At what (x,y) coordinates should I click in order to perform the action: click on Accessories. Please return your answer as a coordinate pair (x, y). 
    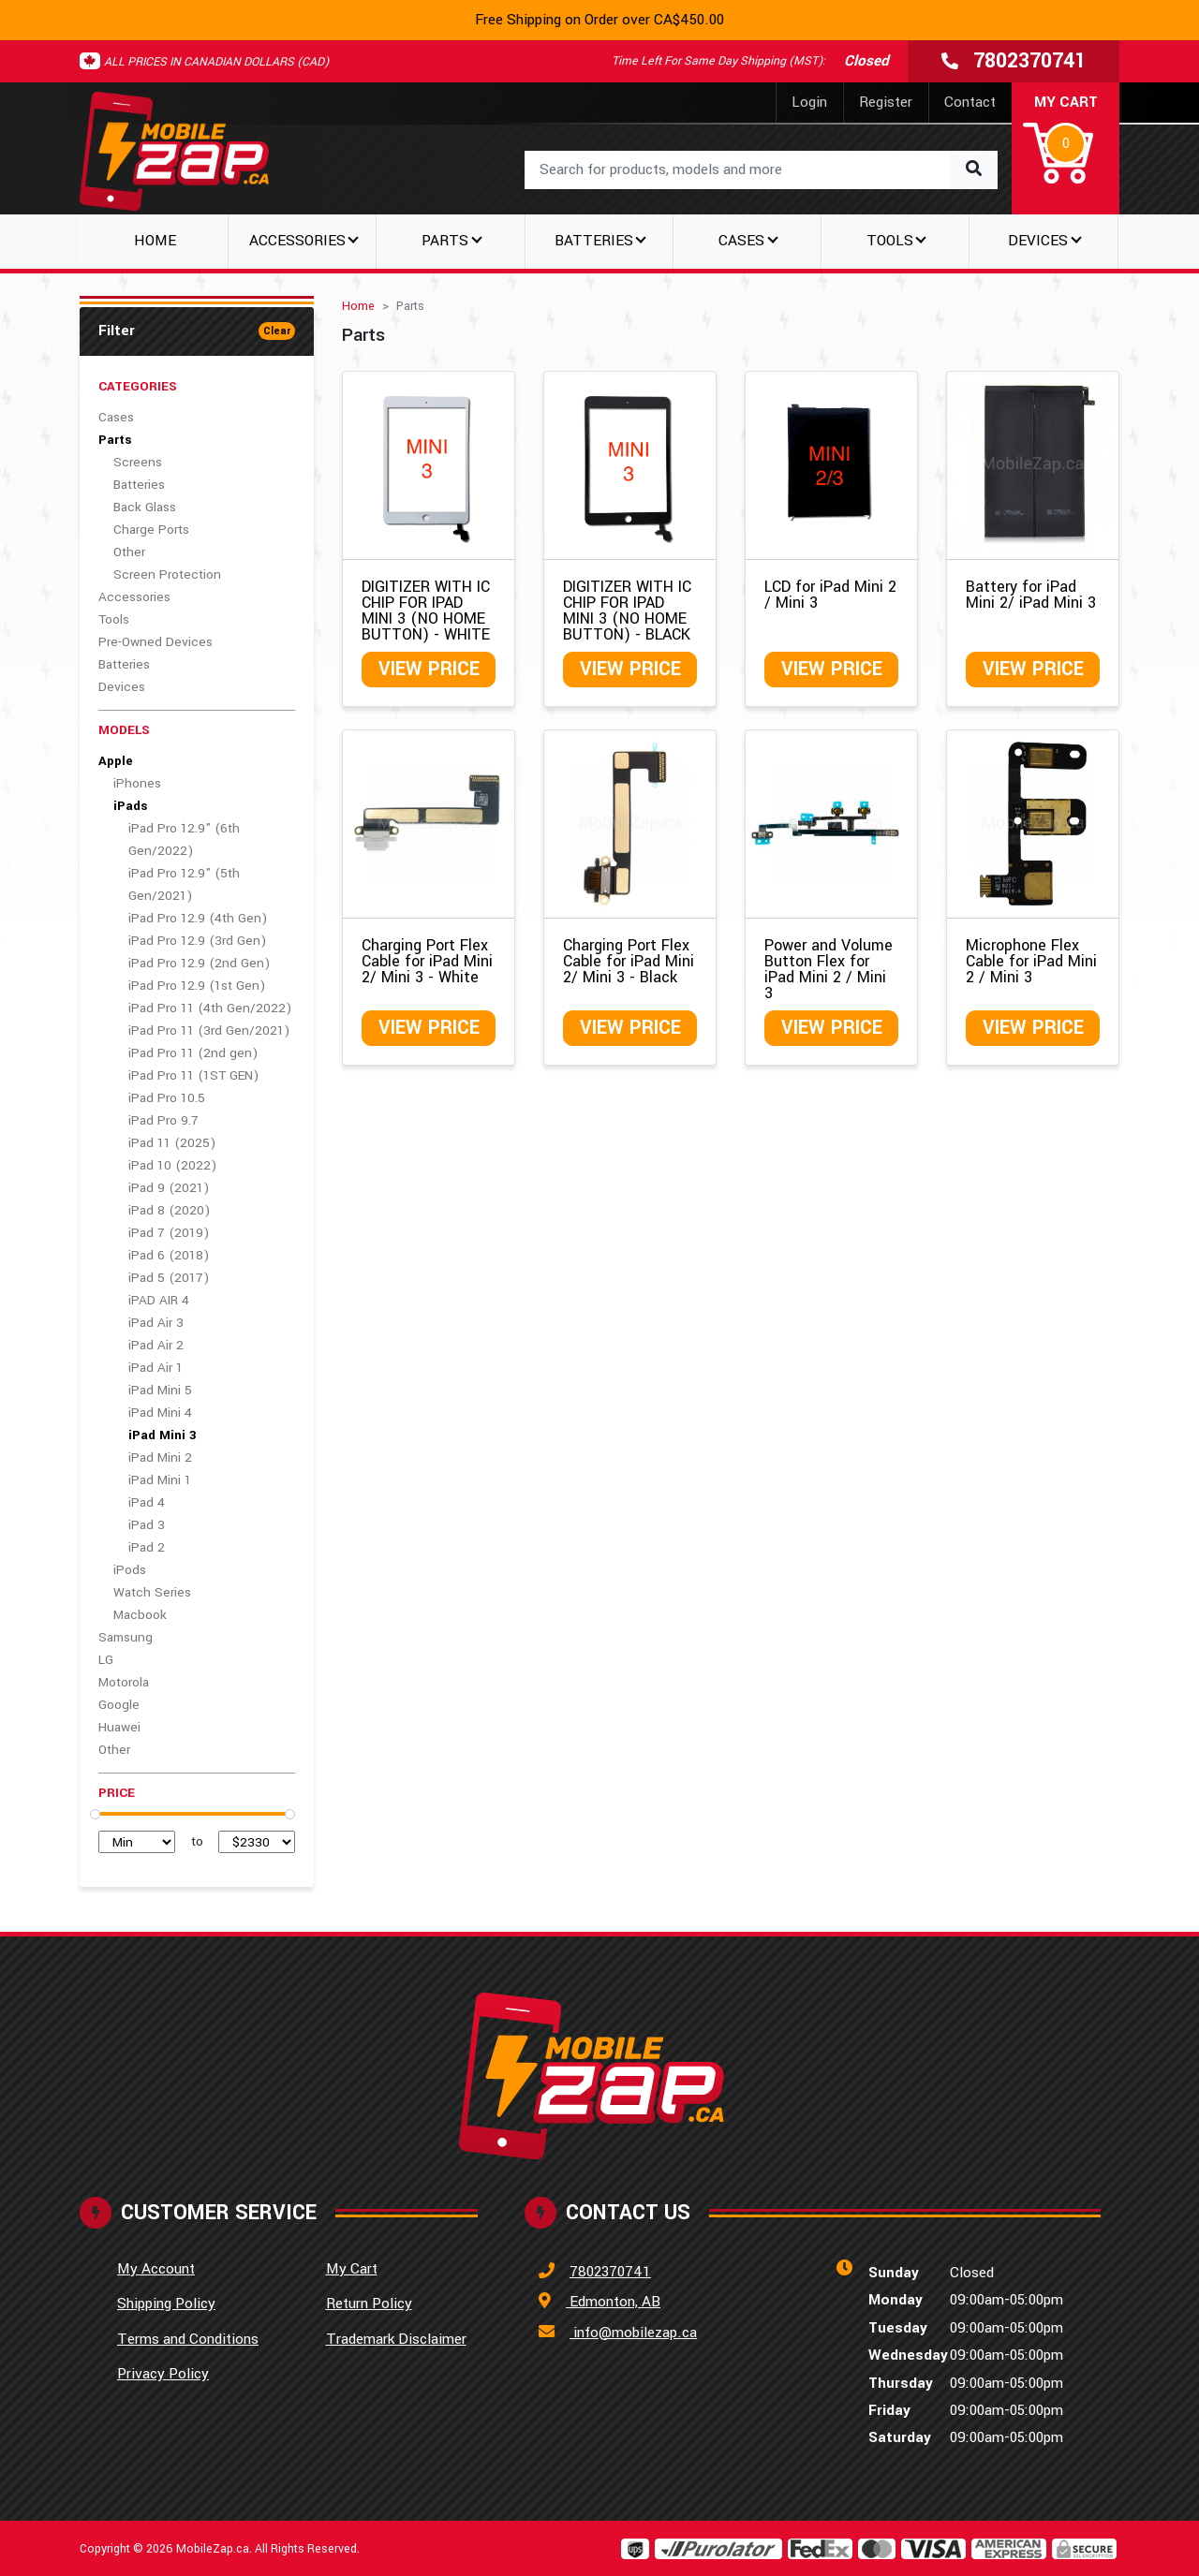
    Looking at the image, I should click on (134, 597).